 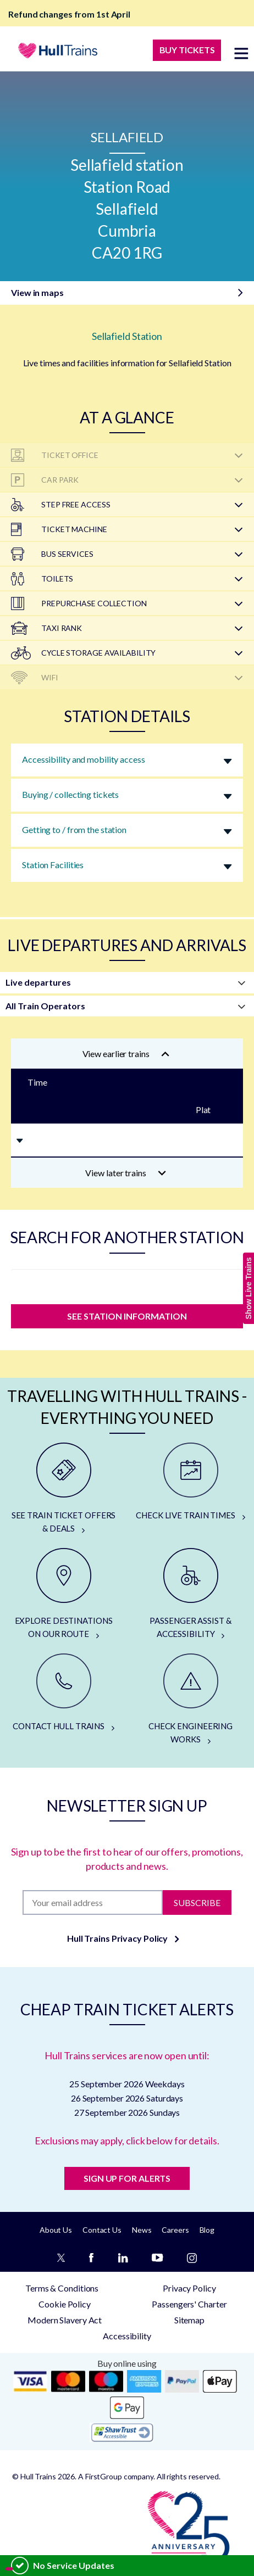 What do you see at coordinates (187, 49) in the screenshot?
I see `BUY TICKETS [Buy Tickets]` at bounding box center [187, 49].